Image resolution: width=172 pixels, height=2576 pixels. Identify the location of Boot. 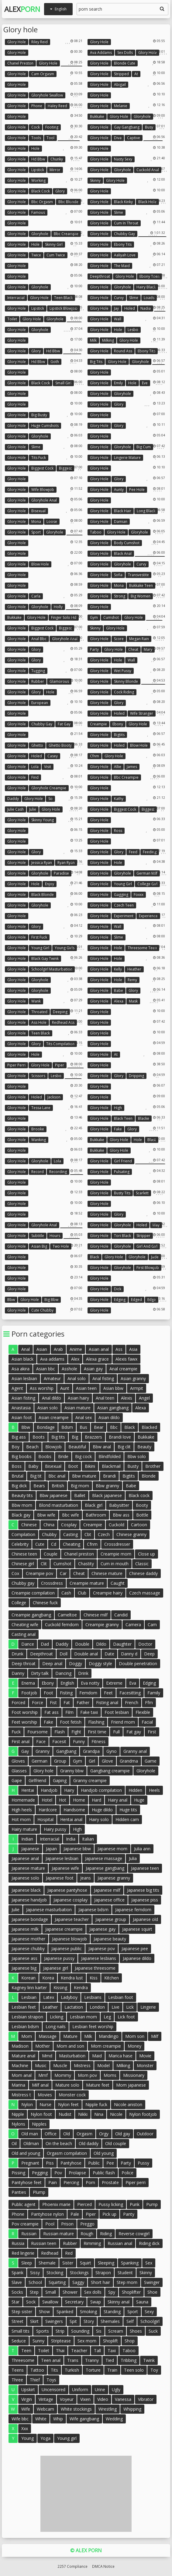
(73, 1466).